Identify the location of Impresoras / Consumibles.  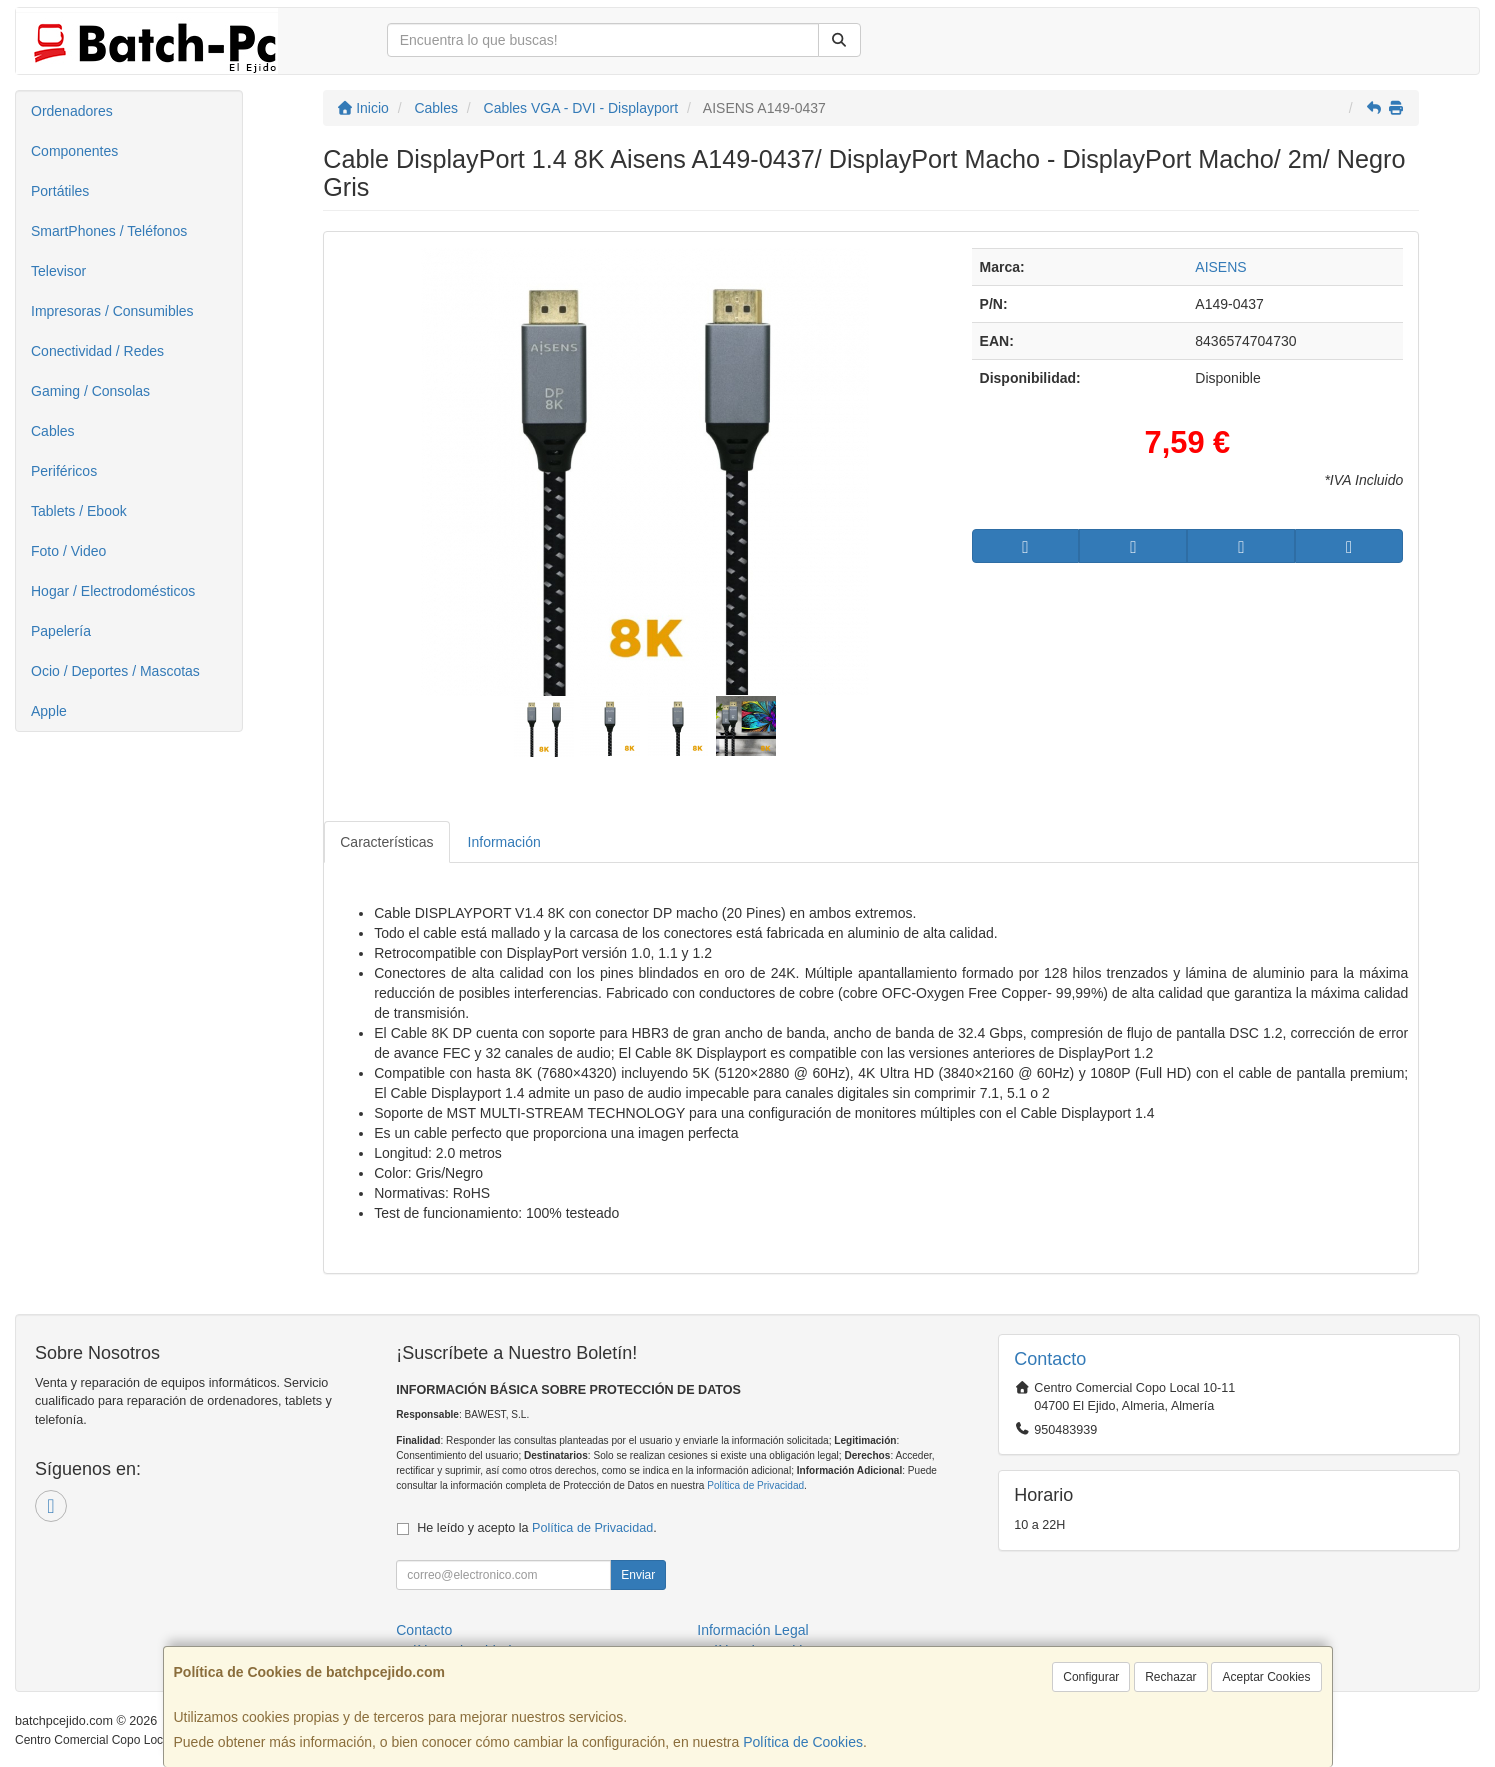
(112, 311).